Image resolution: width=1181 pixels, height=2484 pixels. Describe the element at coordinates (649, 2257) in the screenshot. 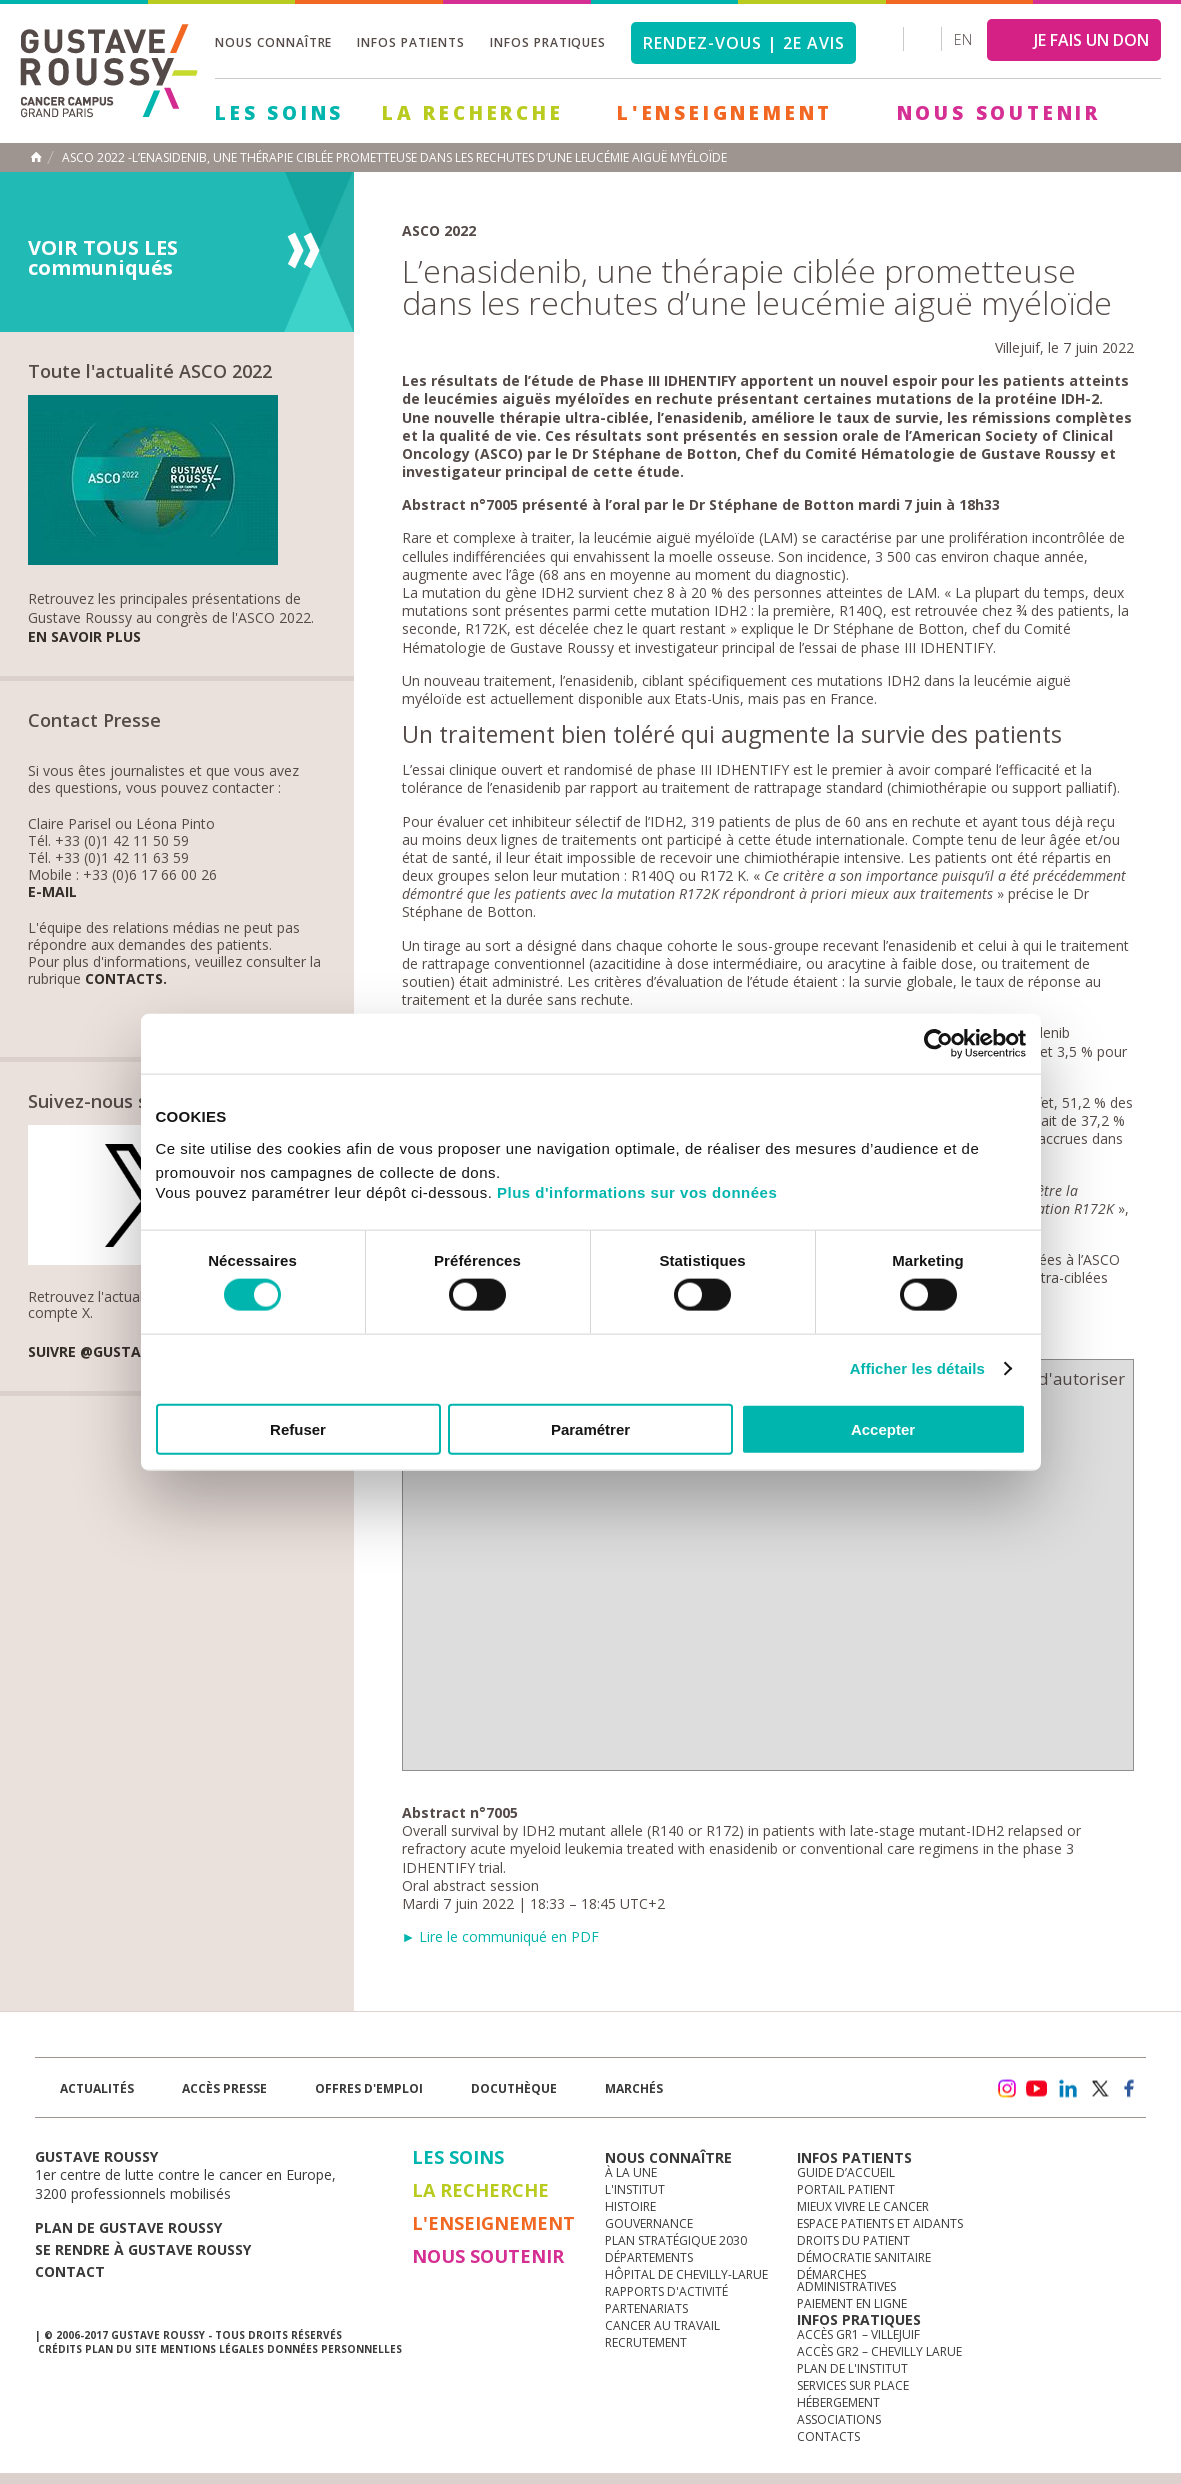

I see `Départements` at that location.